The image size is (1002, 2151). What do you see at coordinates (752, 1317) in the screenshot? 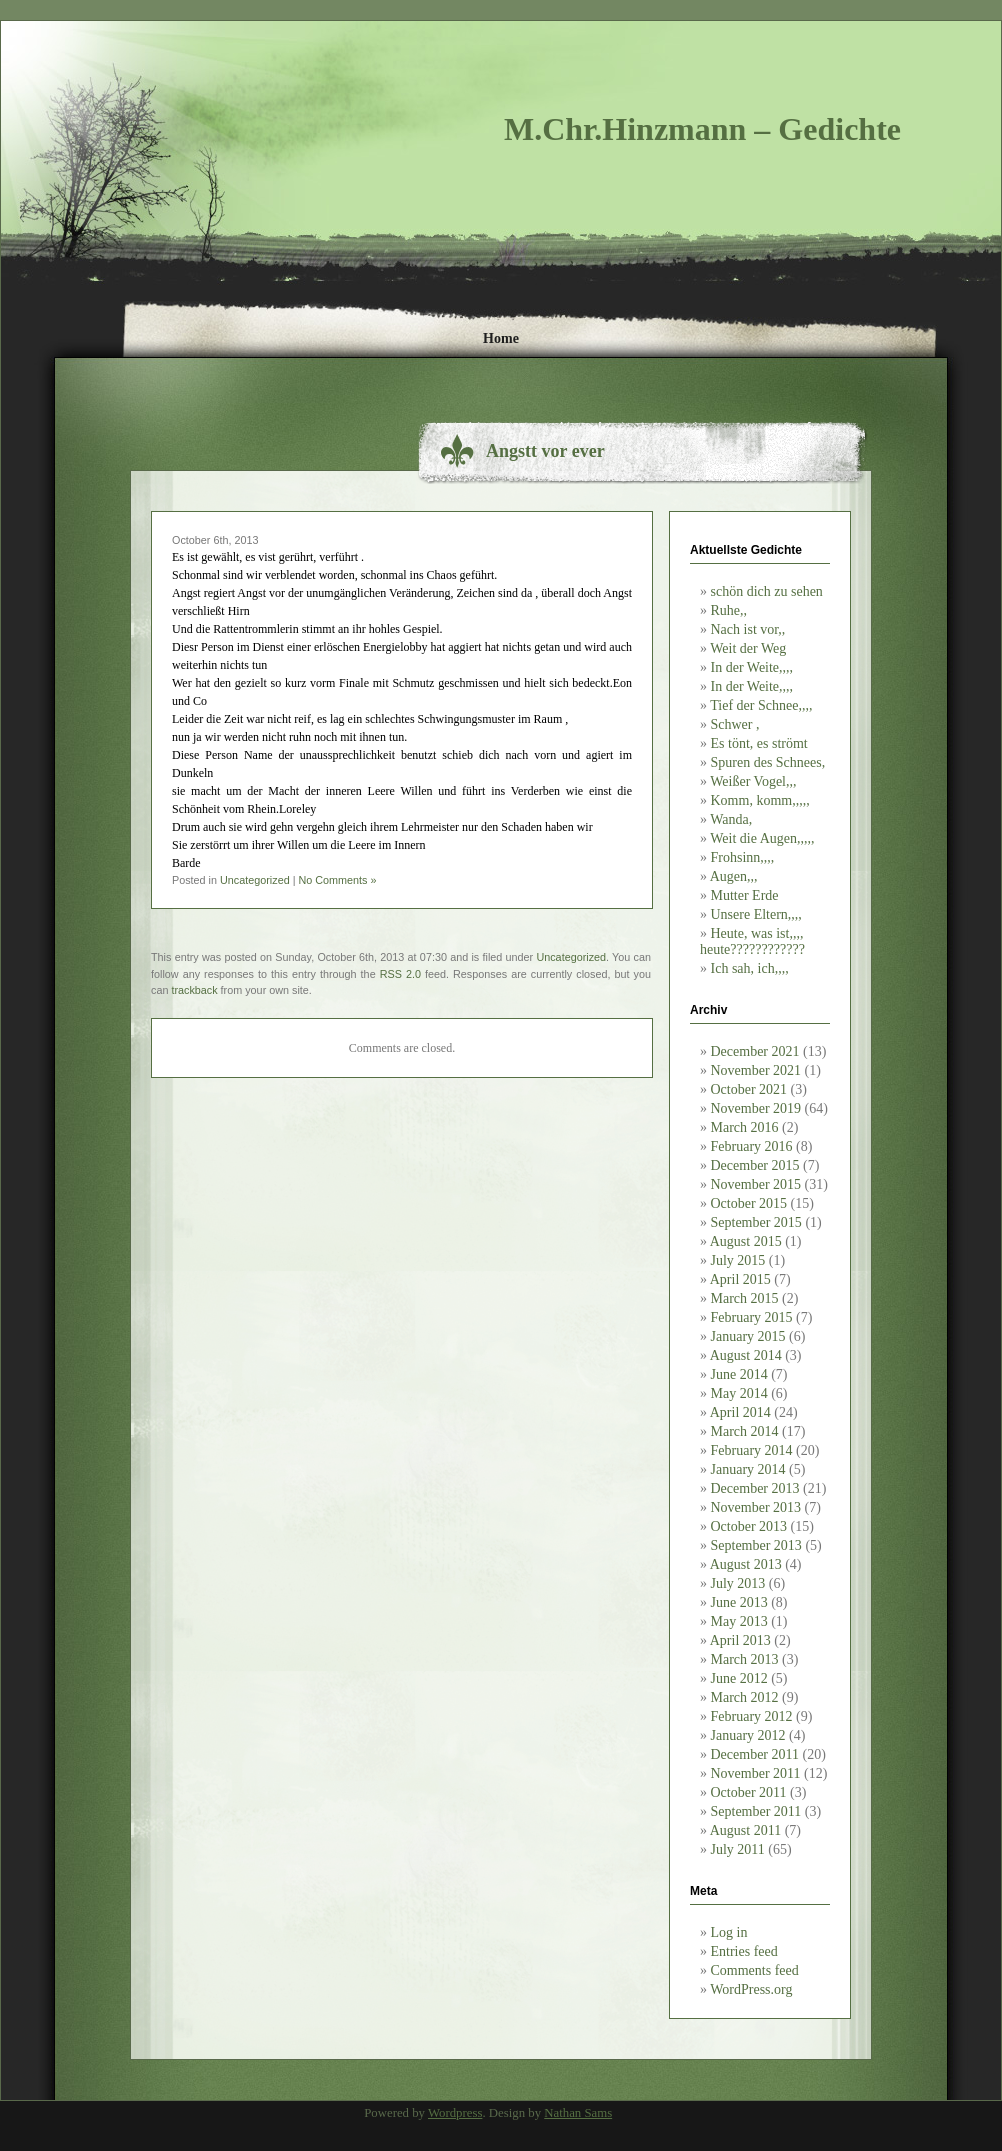
I see `February 2015` at bounding box center [752, 1317].